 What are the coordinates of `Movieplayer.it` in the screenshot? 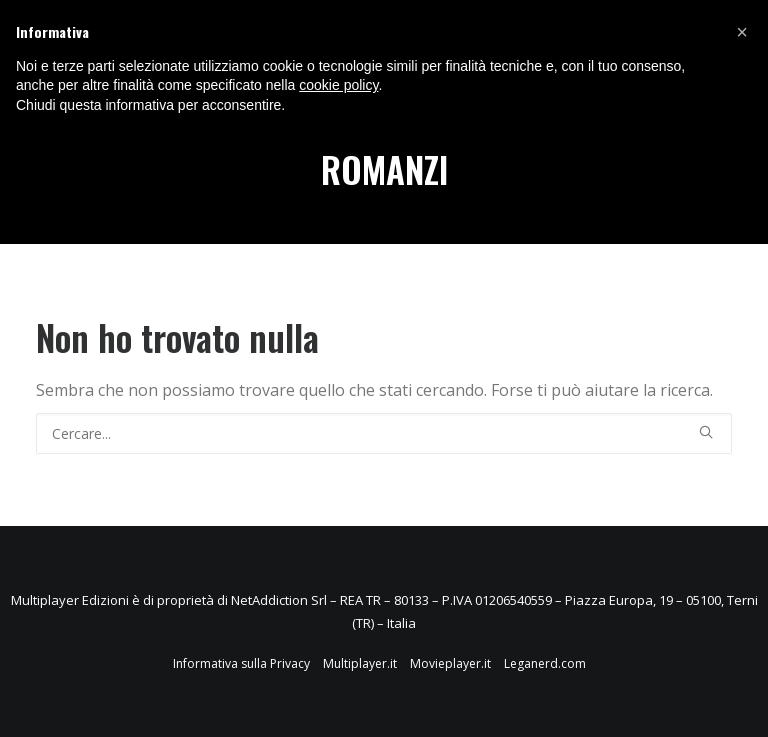 It's located at (450, 663).